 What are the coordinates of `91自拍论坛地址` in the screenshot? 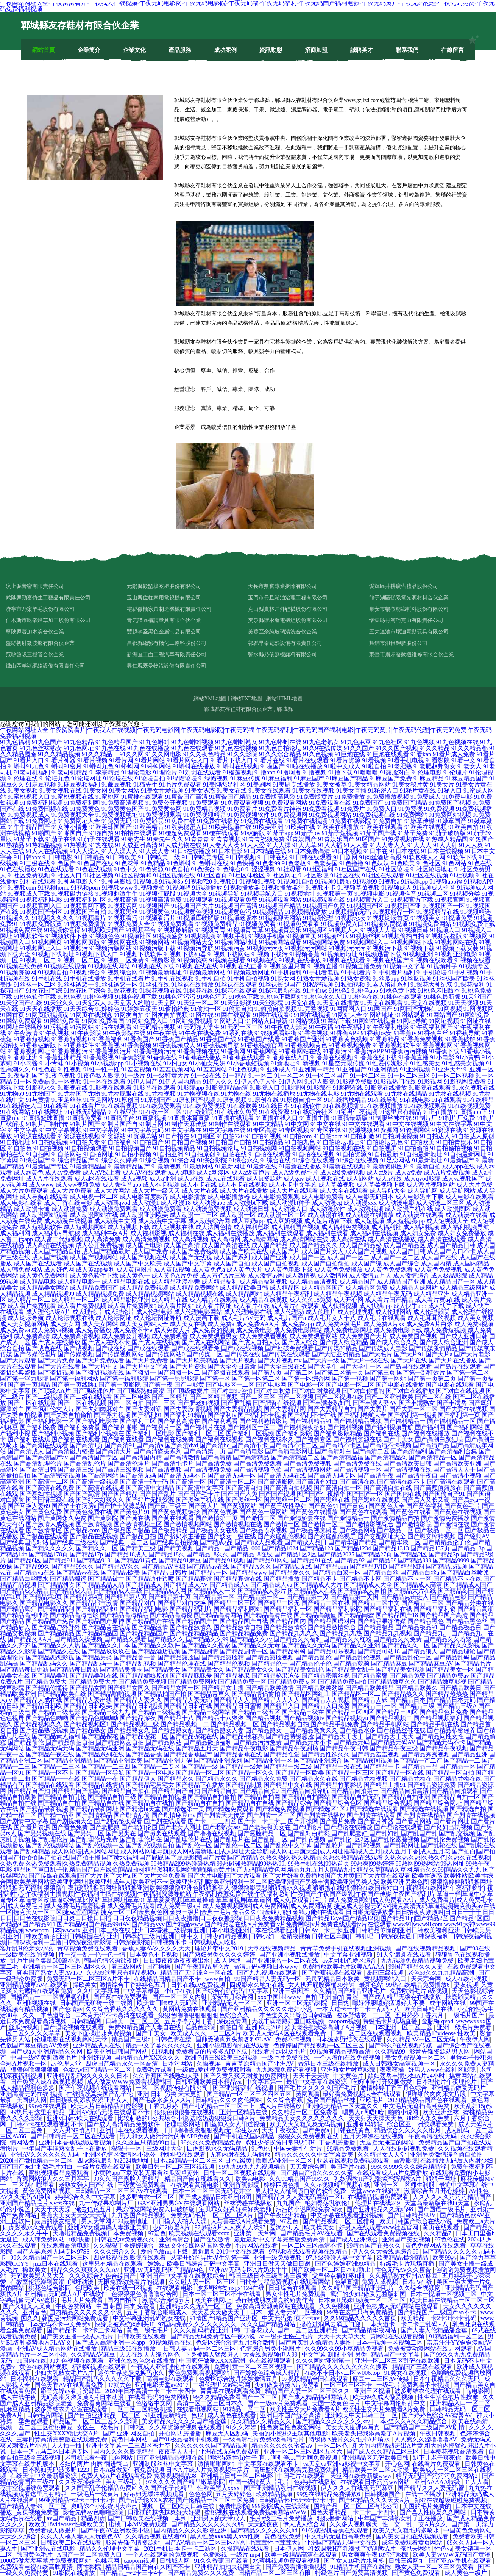 It's located at (338, 1142).